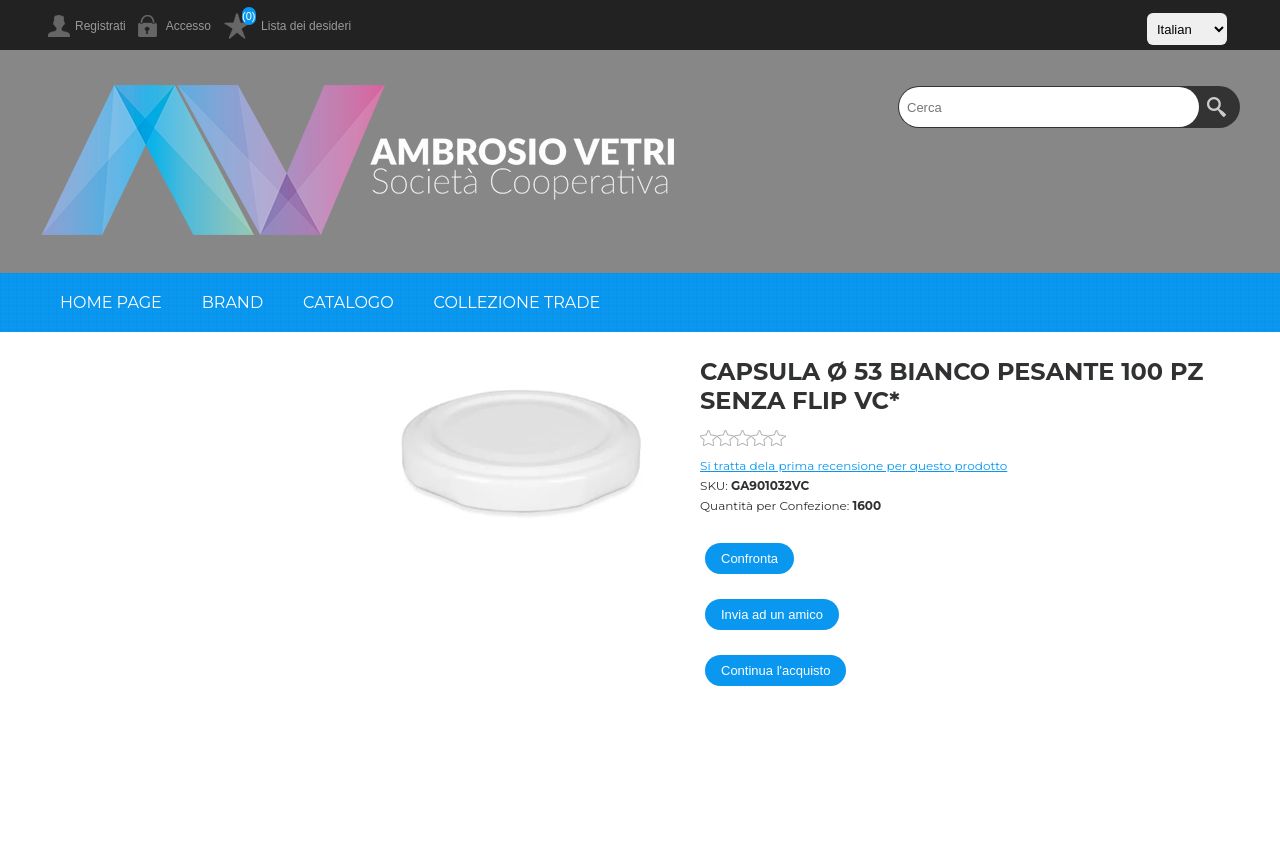 This screenshot has width=1280, height=857. What do you see at coordinates (188, 26) in the screenshot?
I see `Accesso` at bounding box center [188, 26].